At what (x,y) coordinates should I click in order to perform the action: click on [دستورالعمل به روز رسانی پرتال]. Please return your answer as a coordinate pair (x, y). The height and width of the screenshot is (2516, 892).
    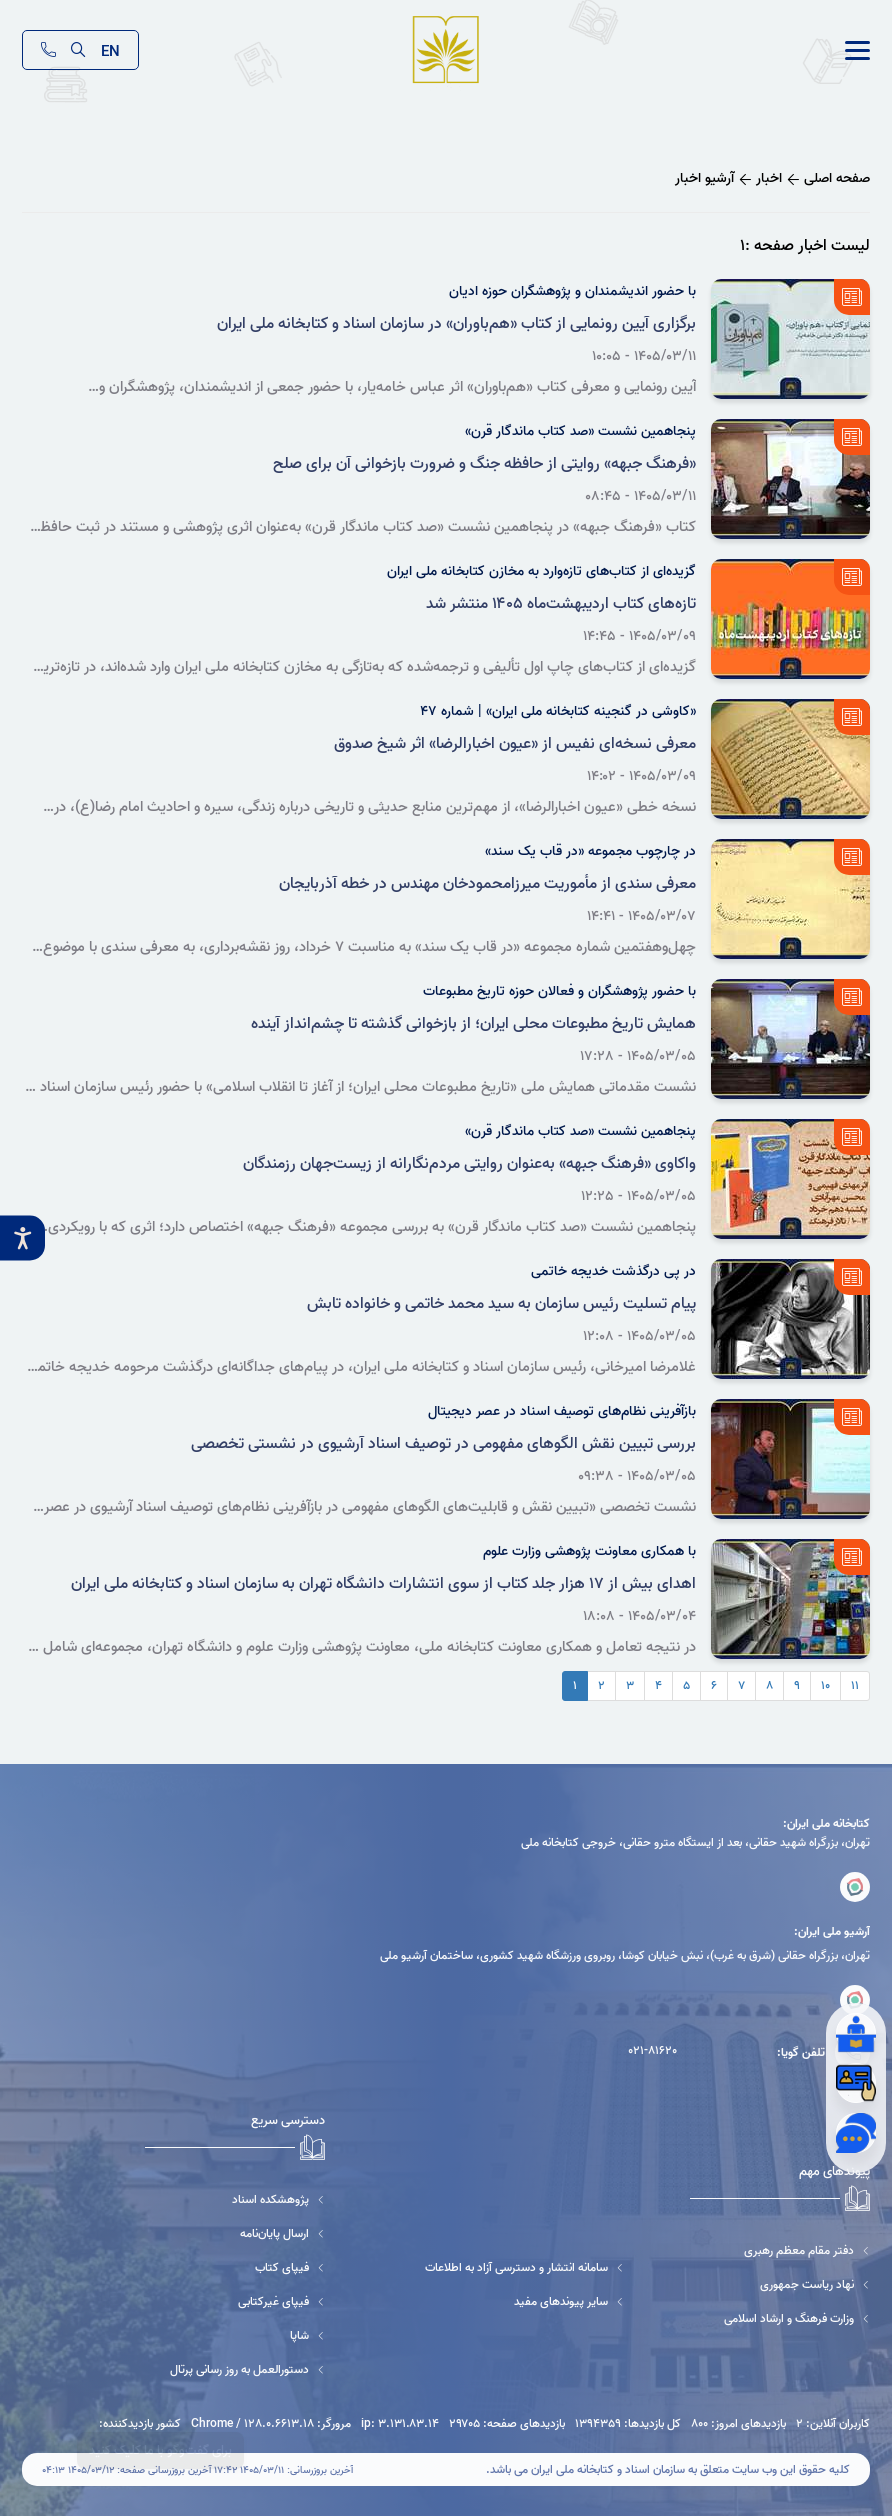
    Looking at the image, I should click on (235, 2369).